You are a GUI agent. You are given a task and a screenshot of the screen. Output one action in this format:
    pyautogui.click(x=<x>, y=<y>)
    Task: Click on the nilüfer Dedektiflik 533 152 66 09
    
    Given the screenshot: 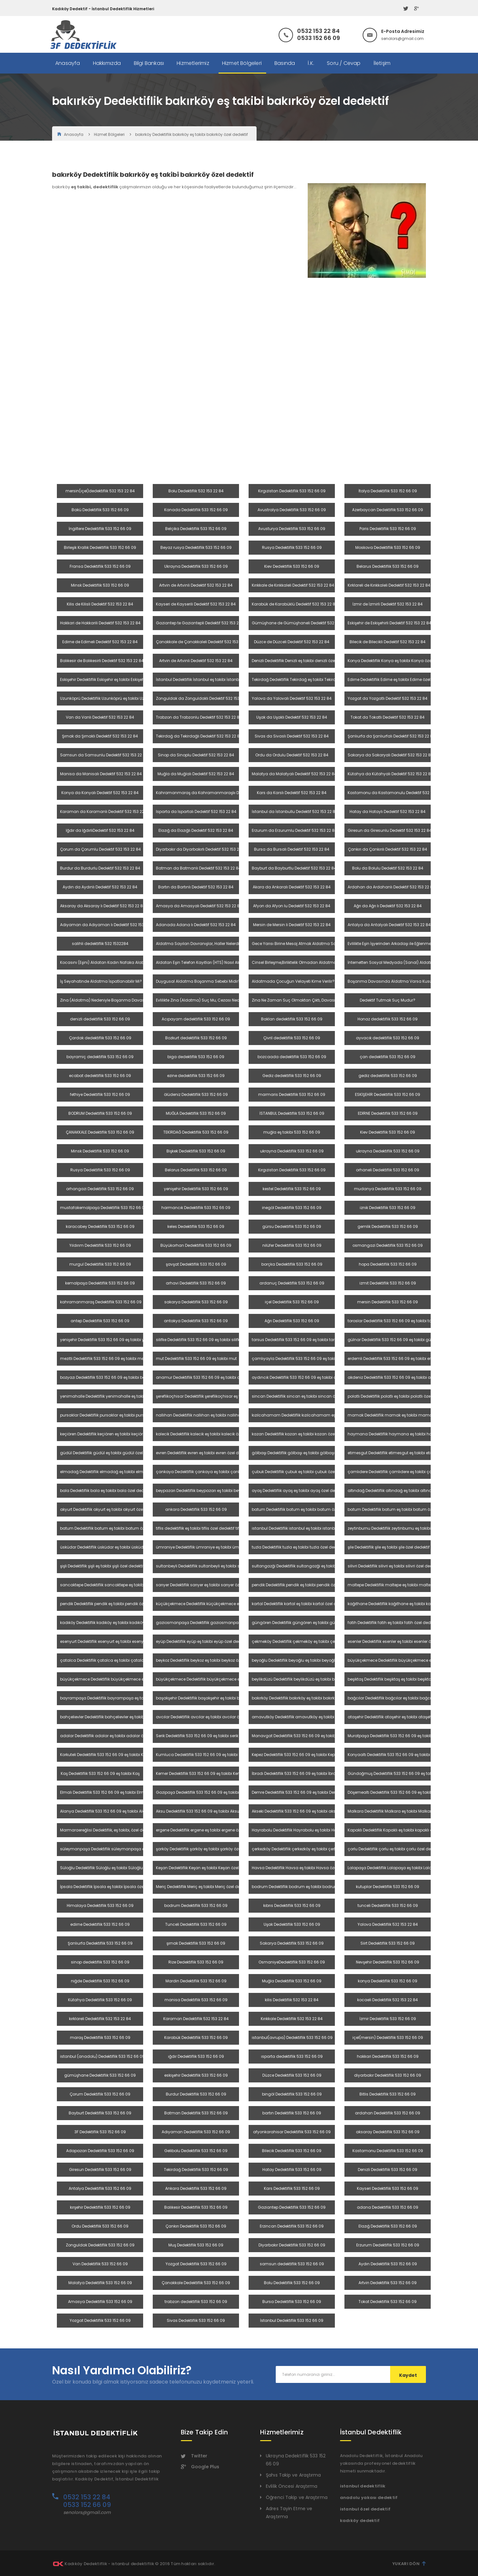 What is the action you would take?
    pyautogui.click(x=291, y=1245)
    